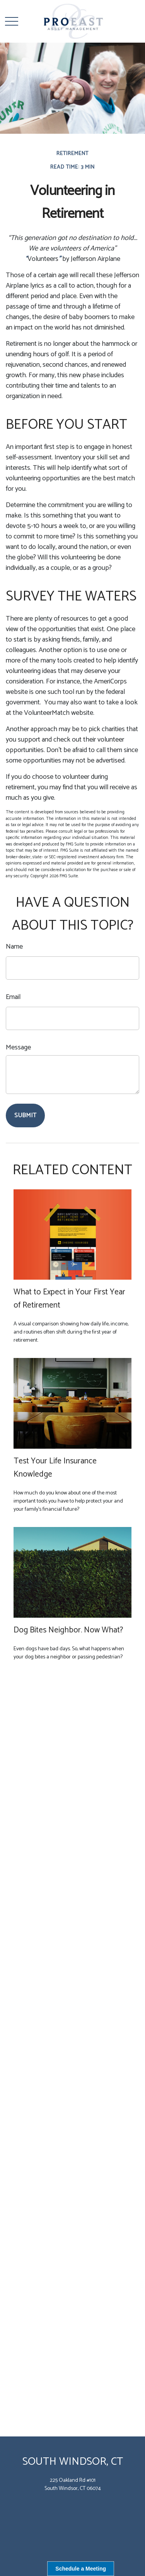 The width and height of the screenshot is (145, 2576). Describe the element at coordinates (80, 2569) in the screenshot. I see `Schedule a Meeting` at that location.